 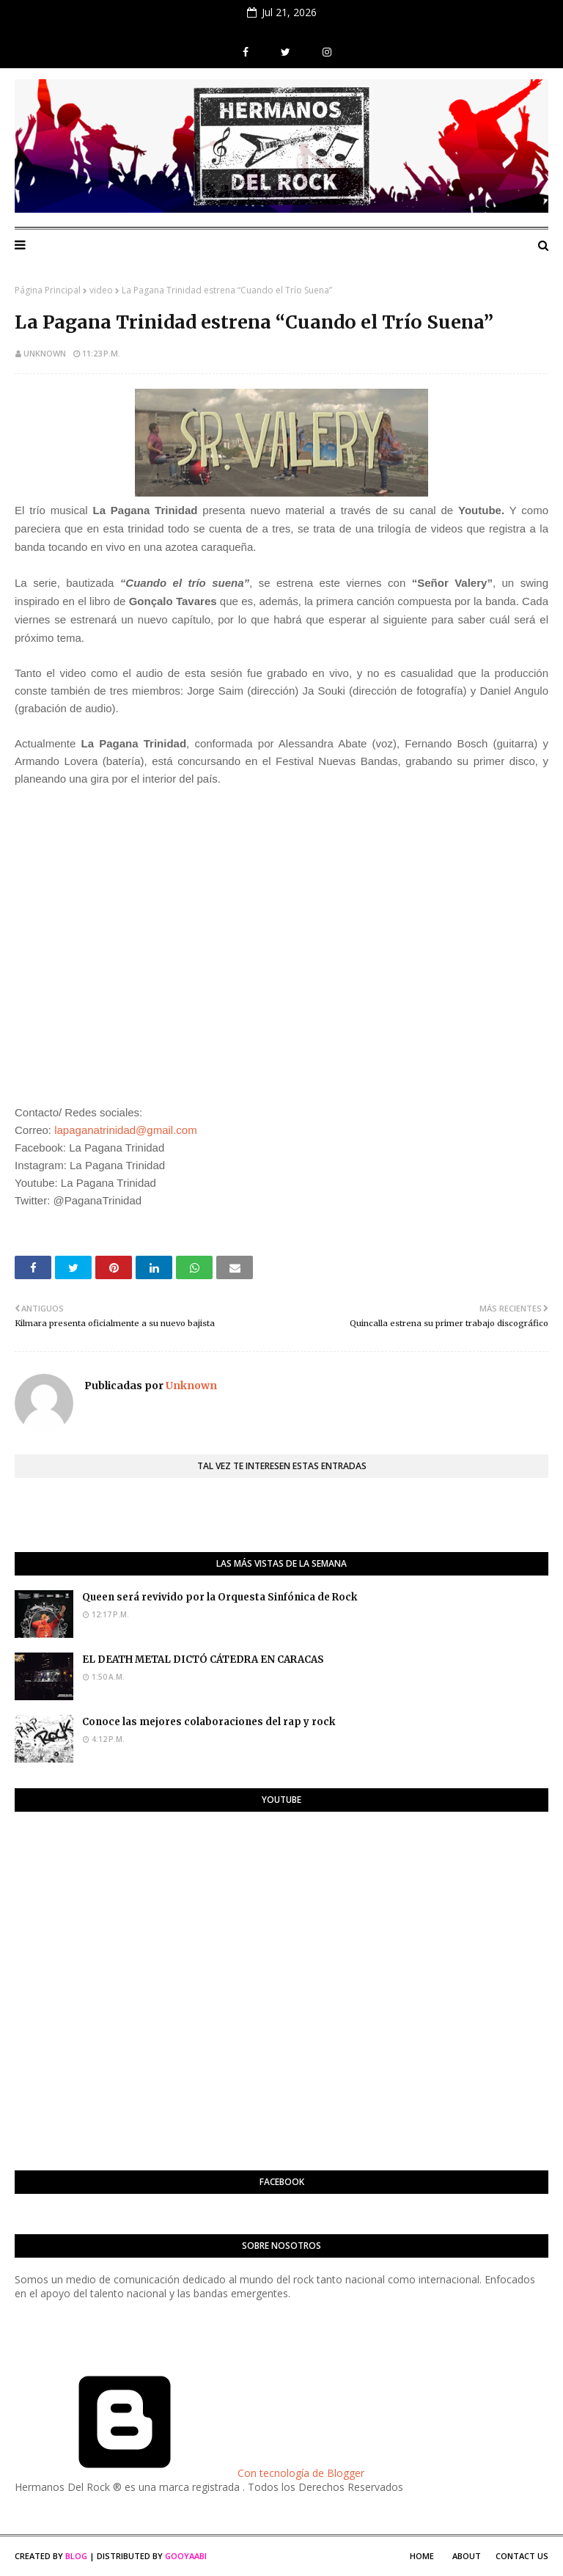 What do you see at coordinates (186, 2555) in the screenshot?
I see `Gooyaabi` at bounding box center [186, 2555].